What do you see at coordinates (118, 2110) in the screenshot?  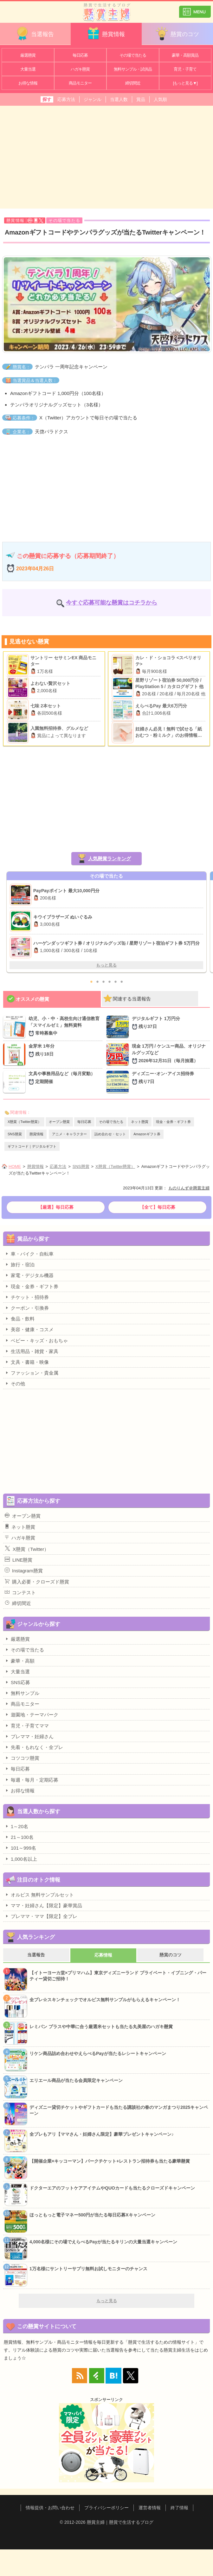 I see `ディズニー貸切チケットやギフトカードも当たる講談社の春のマンガまつり2025キャンペーン` at bounding box center [118, 2110].